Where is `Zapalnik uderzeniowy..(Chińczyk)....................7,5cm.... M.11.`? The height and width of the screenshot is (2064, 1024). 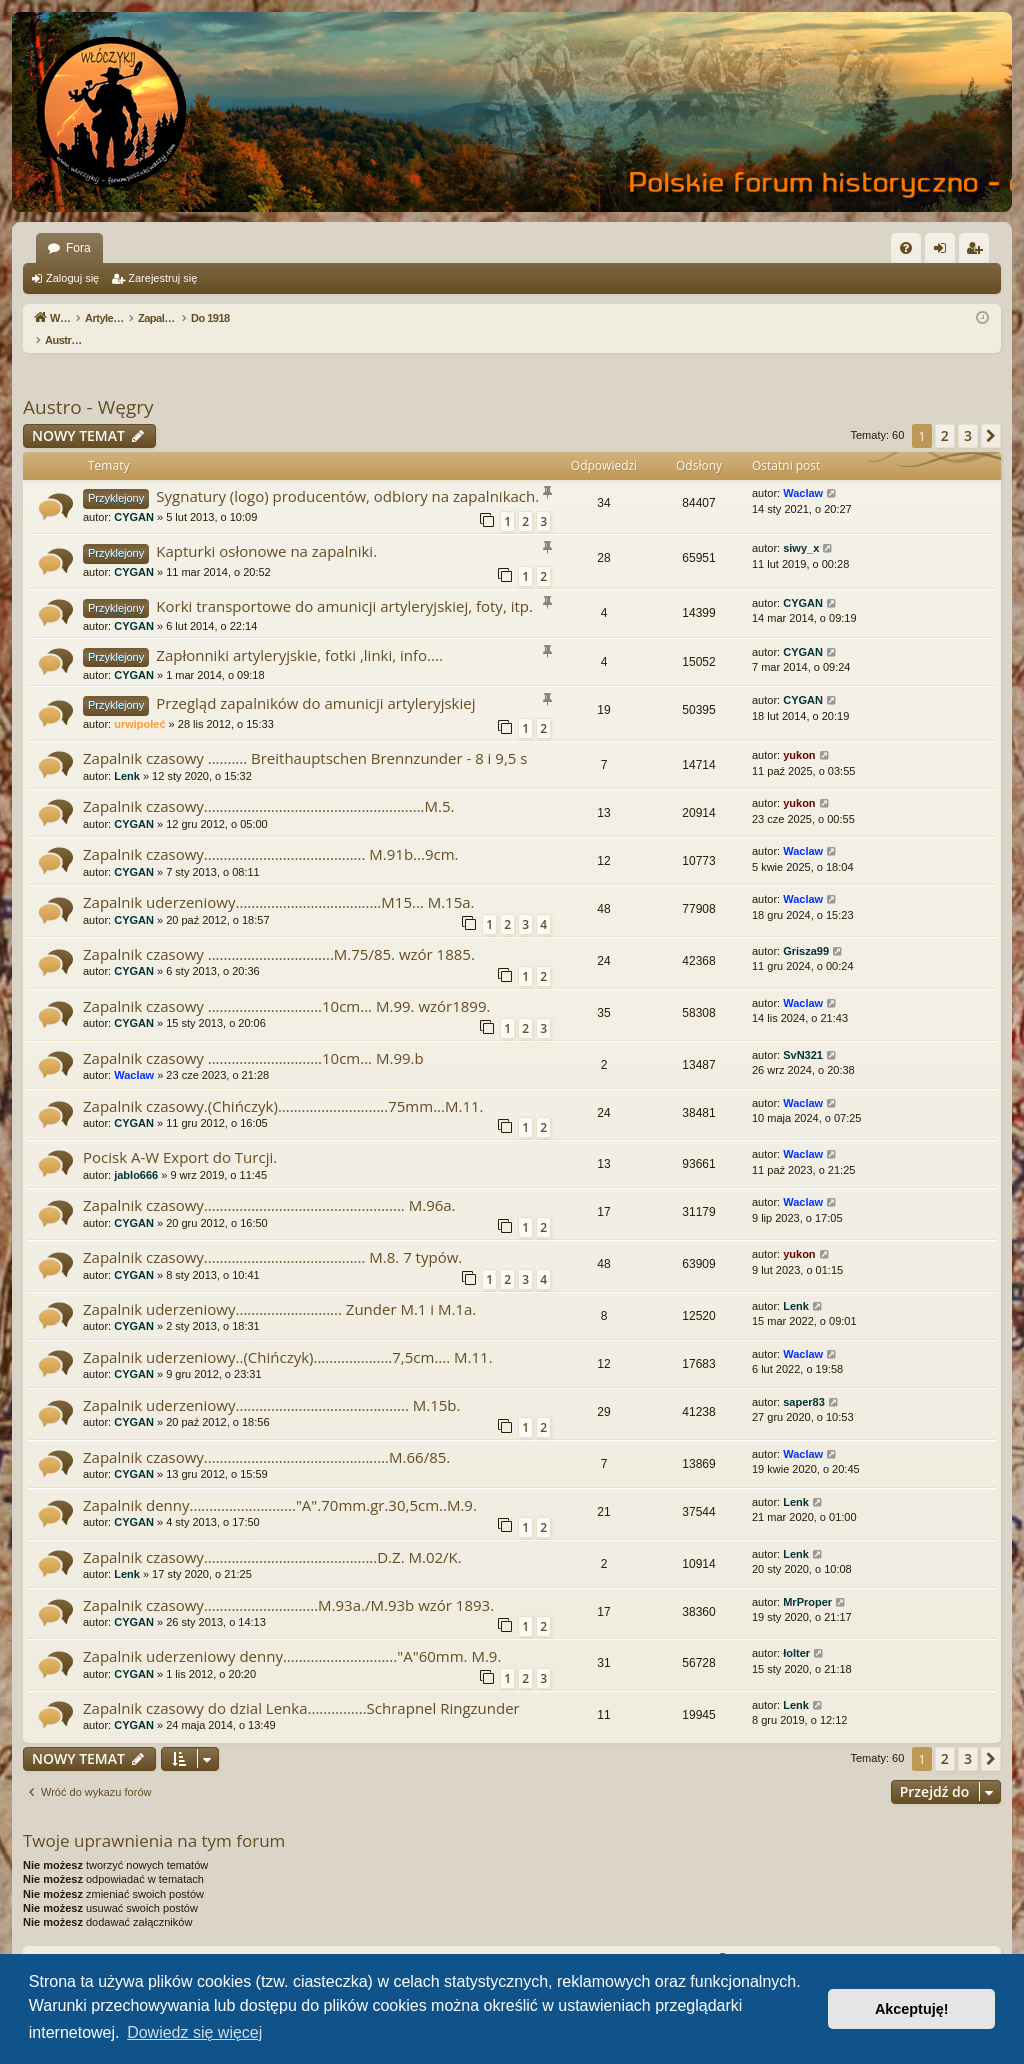 Zapalnik uderzeniowy..(Chińczyk)....................7,5cm.... M.11. is located at coordinates (288, 1336).